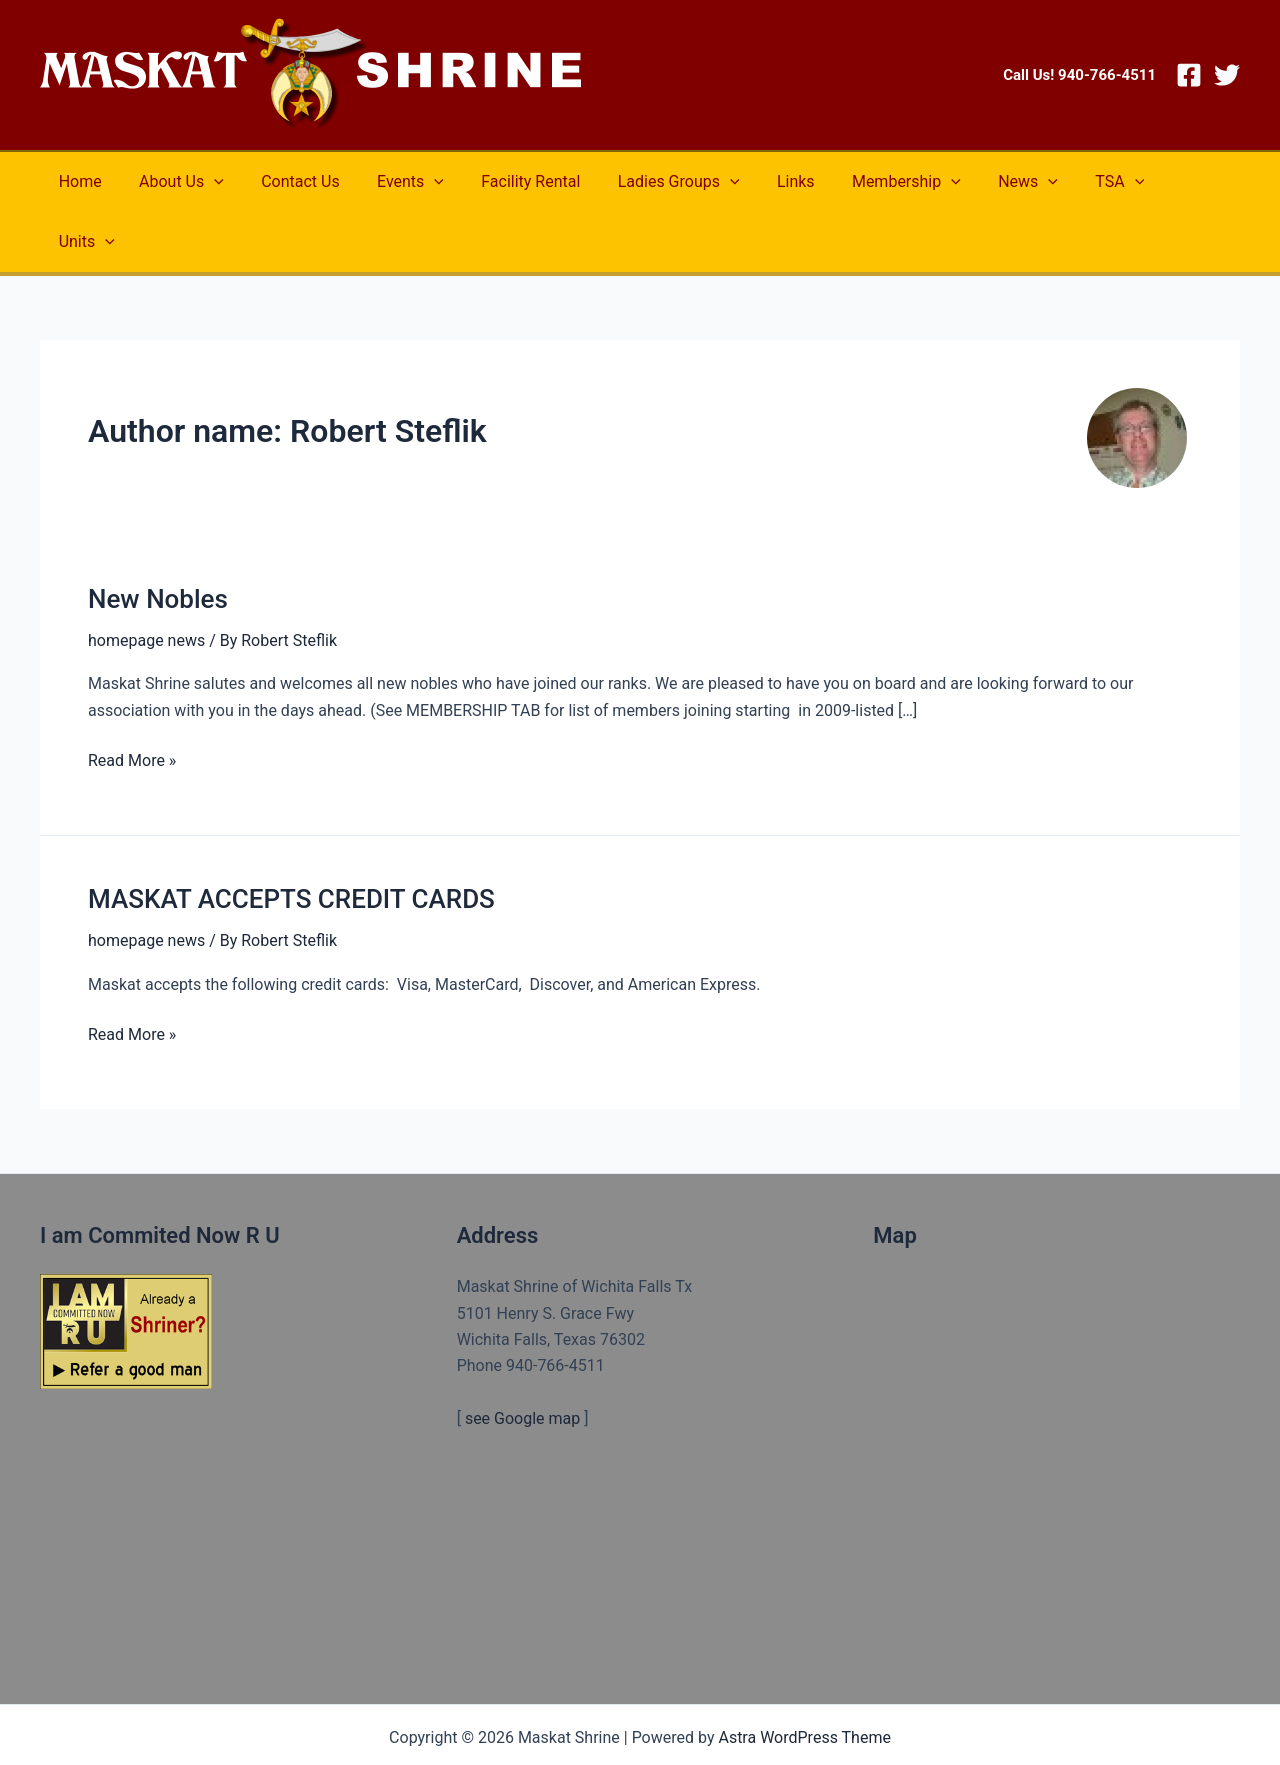  What do you see at coordinates (158, 539) in the screenshot?
I see `New Nobles` at bounding box center [158, 539].